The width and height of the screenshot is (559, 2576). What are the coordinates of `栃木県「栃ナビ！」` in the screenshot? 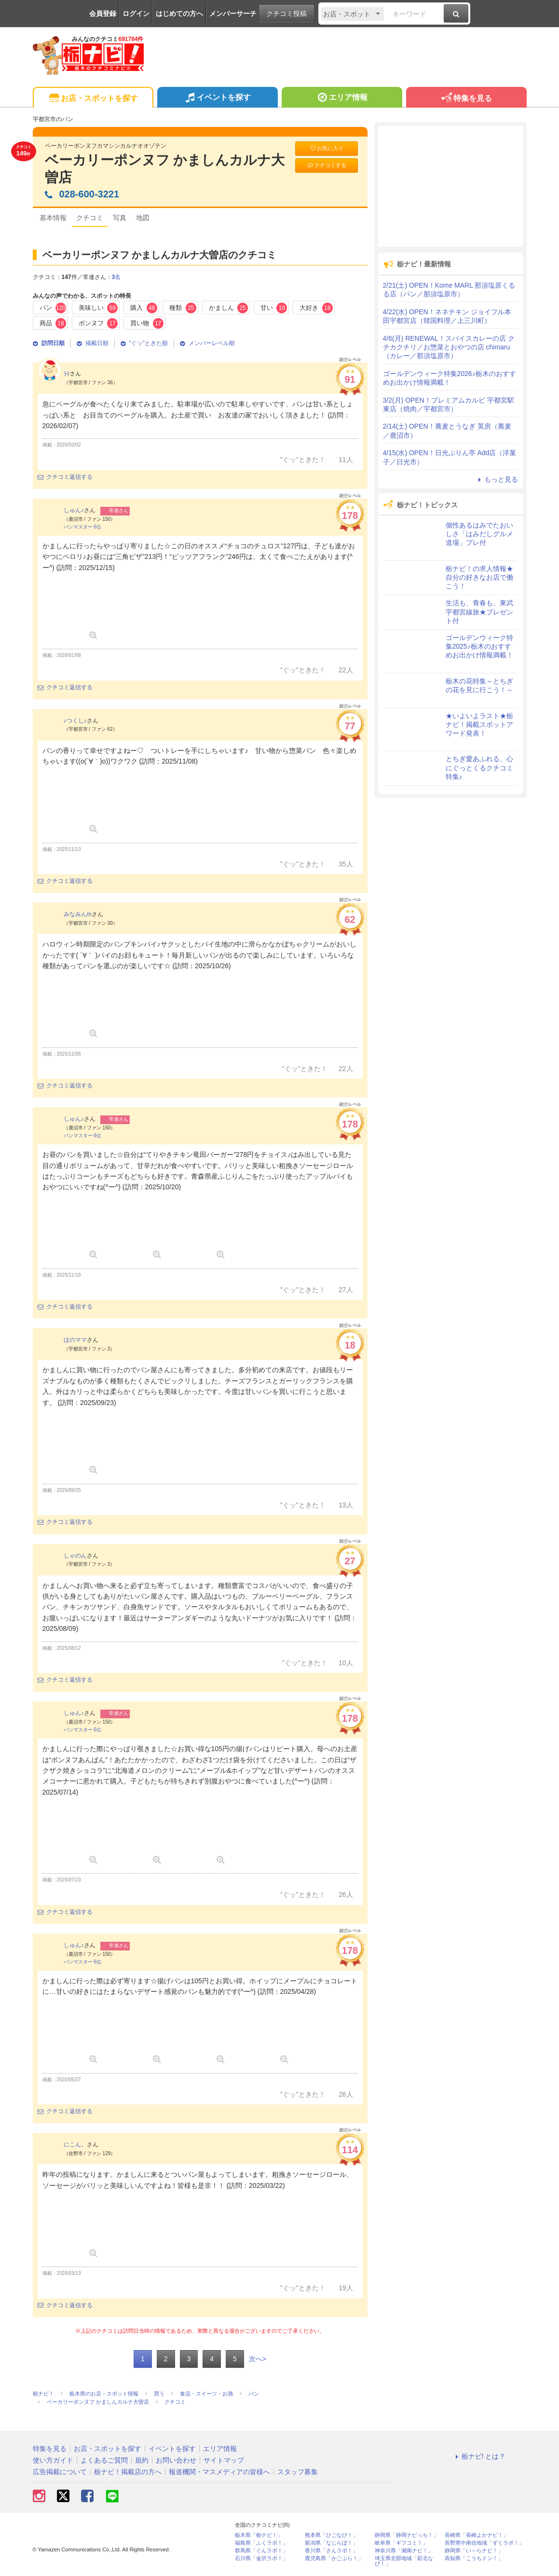 It's located at (259, 2535).